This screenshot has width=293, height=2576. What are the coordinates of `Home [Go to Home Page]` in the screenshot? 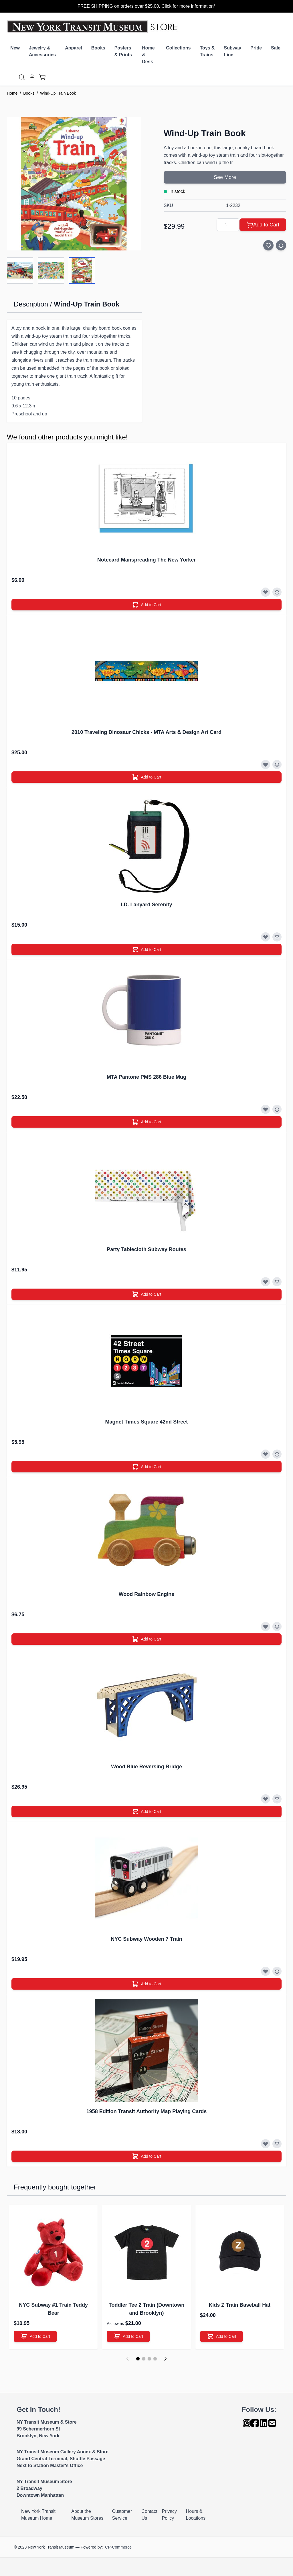 It's located at (12, 93).